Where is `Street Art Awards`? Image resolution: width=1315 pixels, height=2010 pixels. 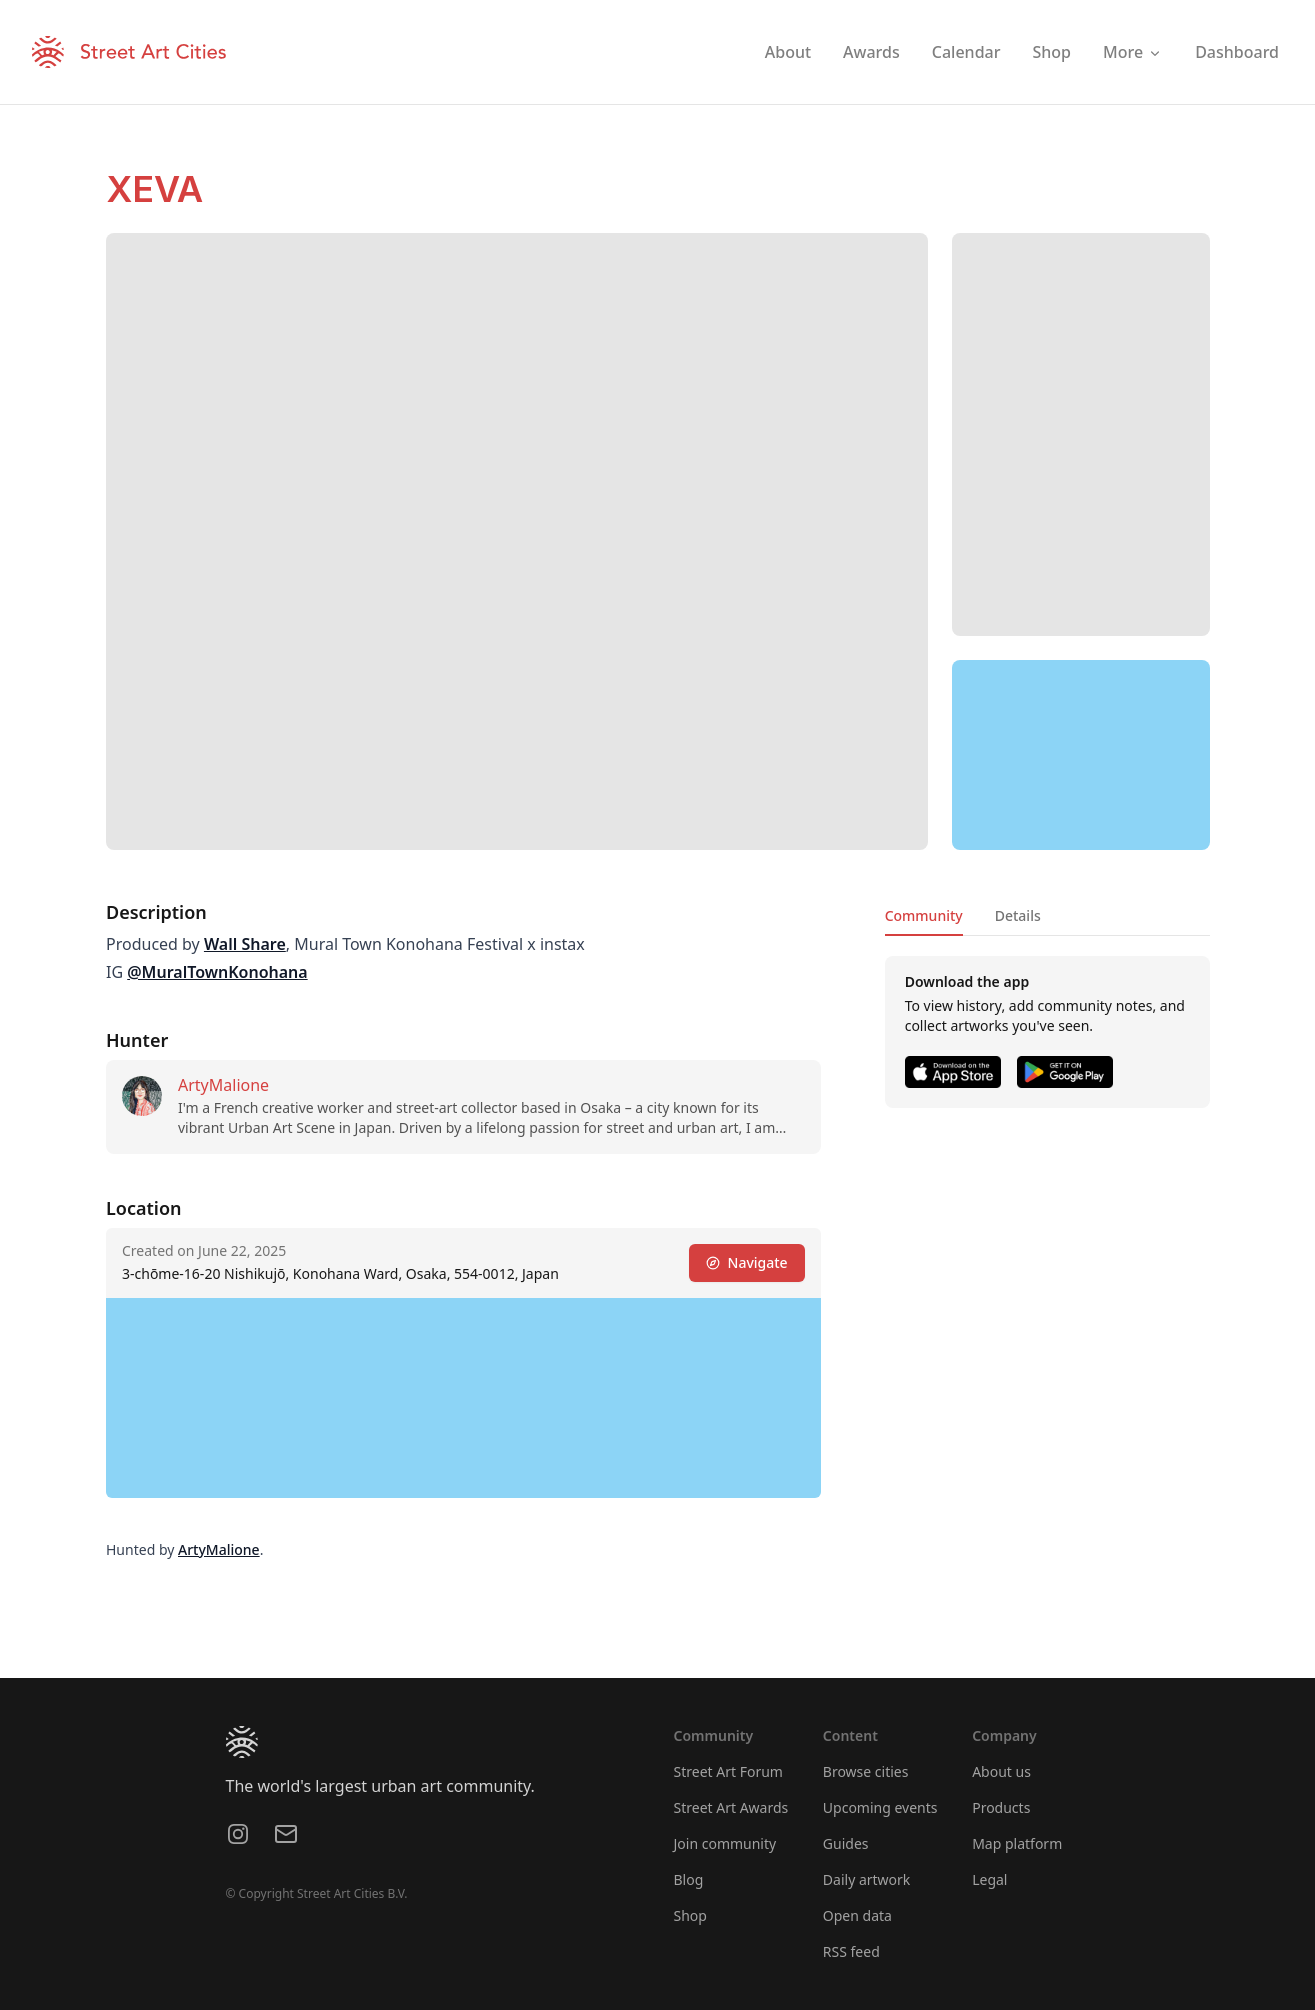 Street Art Awards is located at coordinates (731, 1807).